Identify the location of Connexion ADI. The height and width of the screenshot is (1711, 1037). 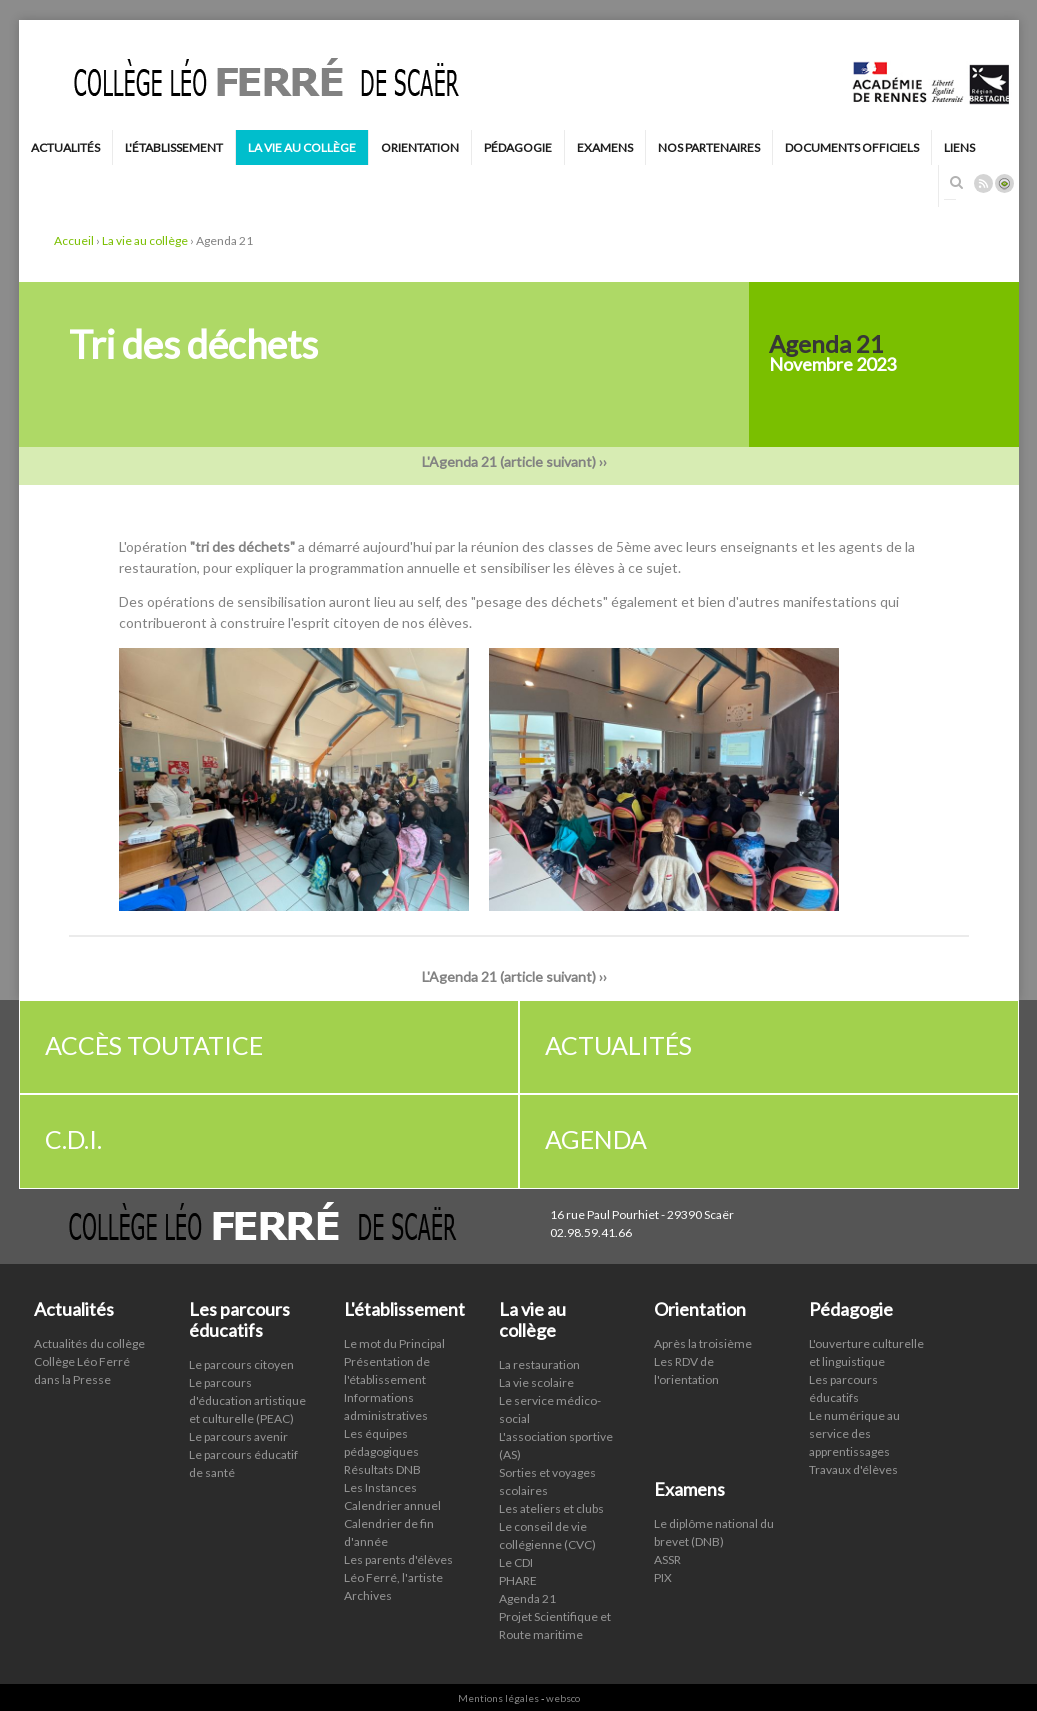
(1004, 183).